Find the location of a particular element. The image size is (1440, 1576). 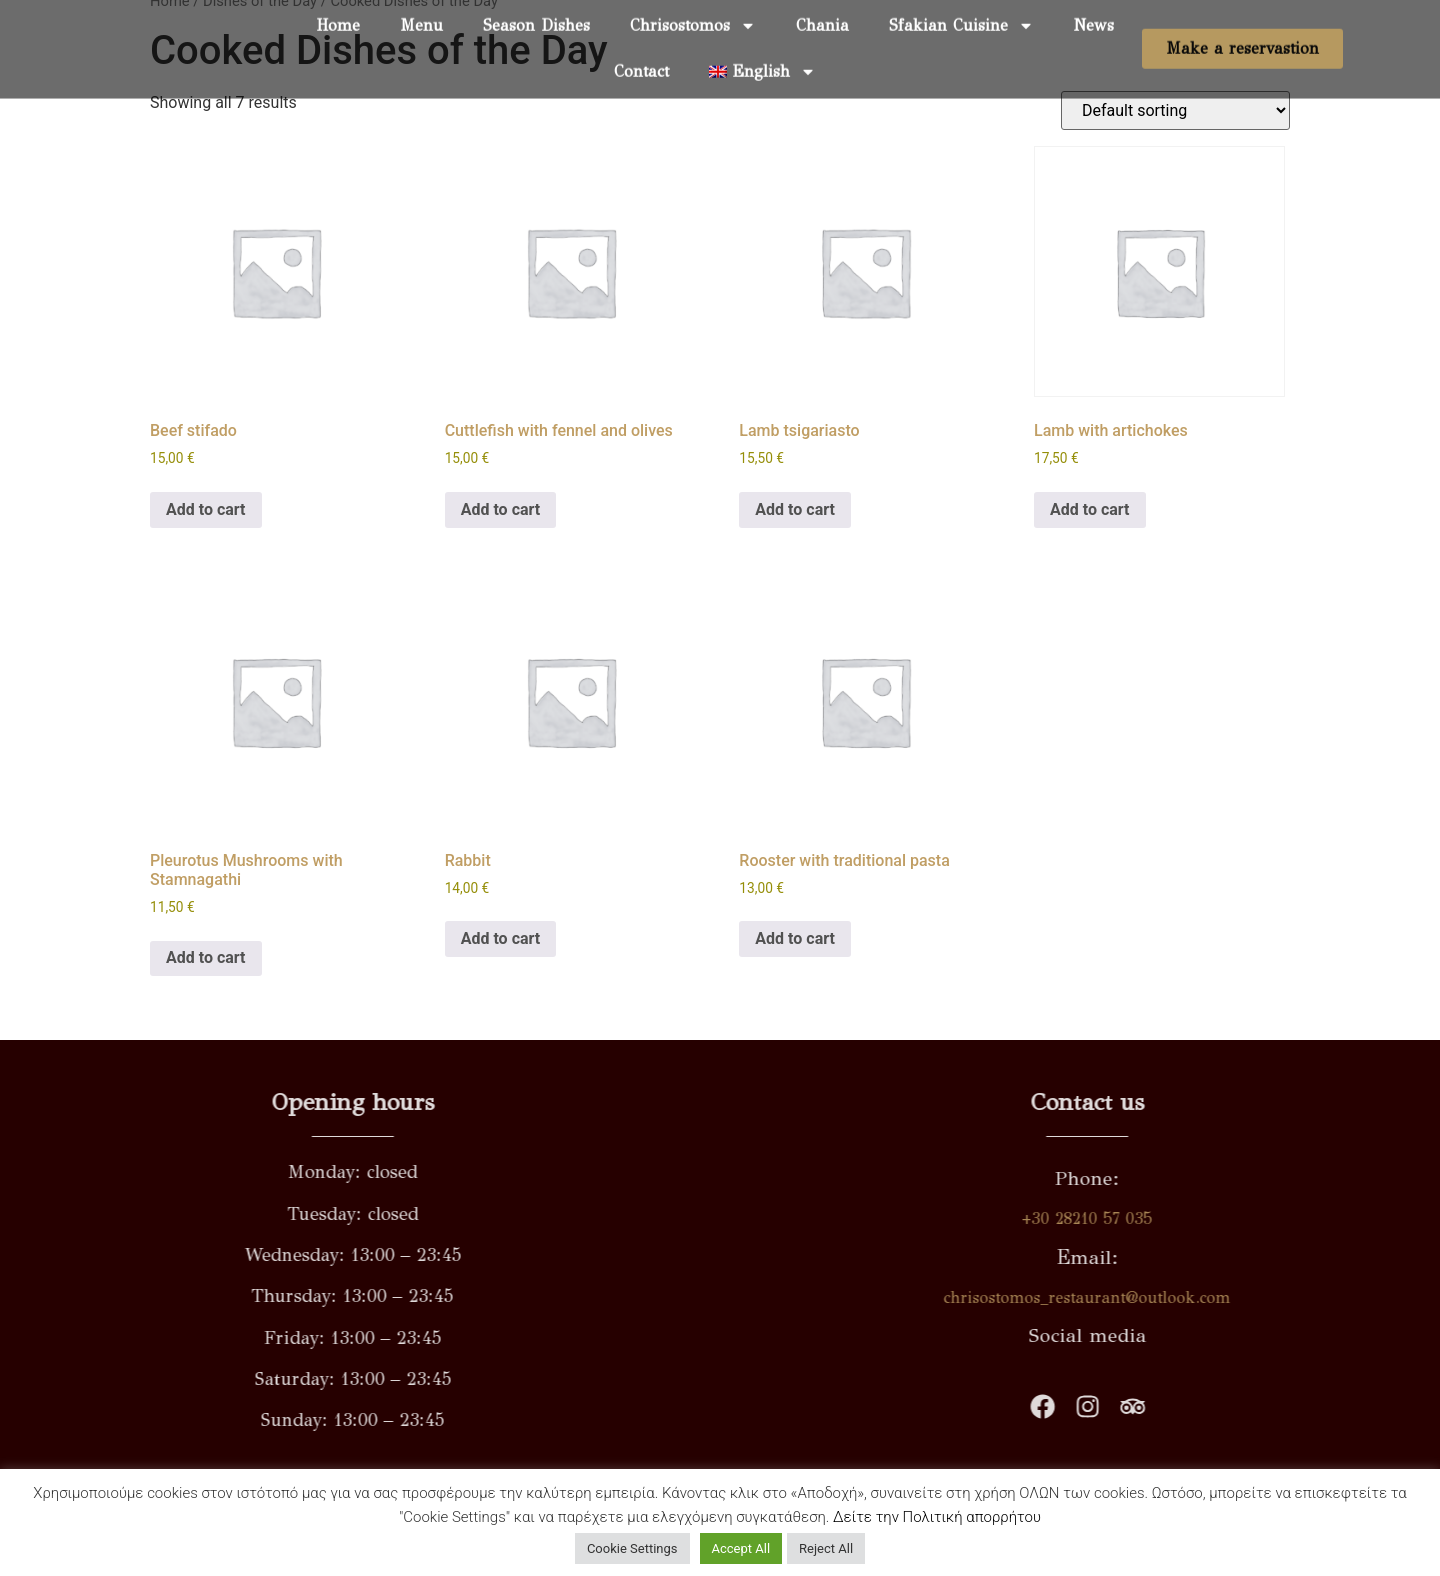

Cookie Settings [button] is located at coordinates (632, 1548).